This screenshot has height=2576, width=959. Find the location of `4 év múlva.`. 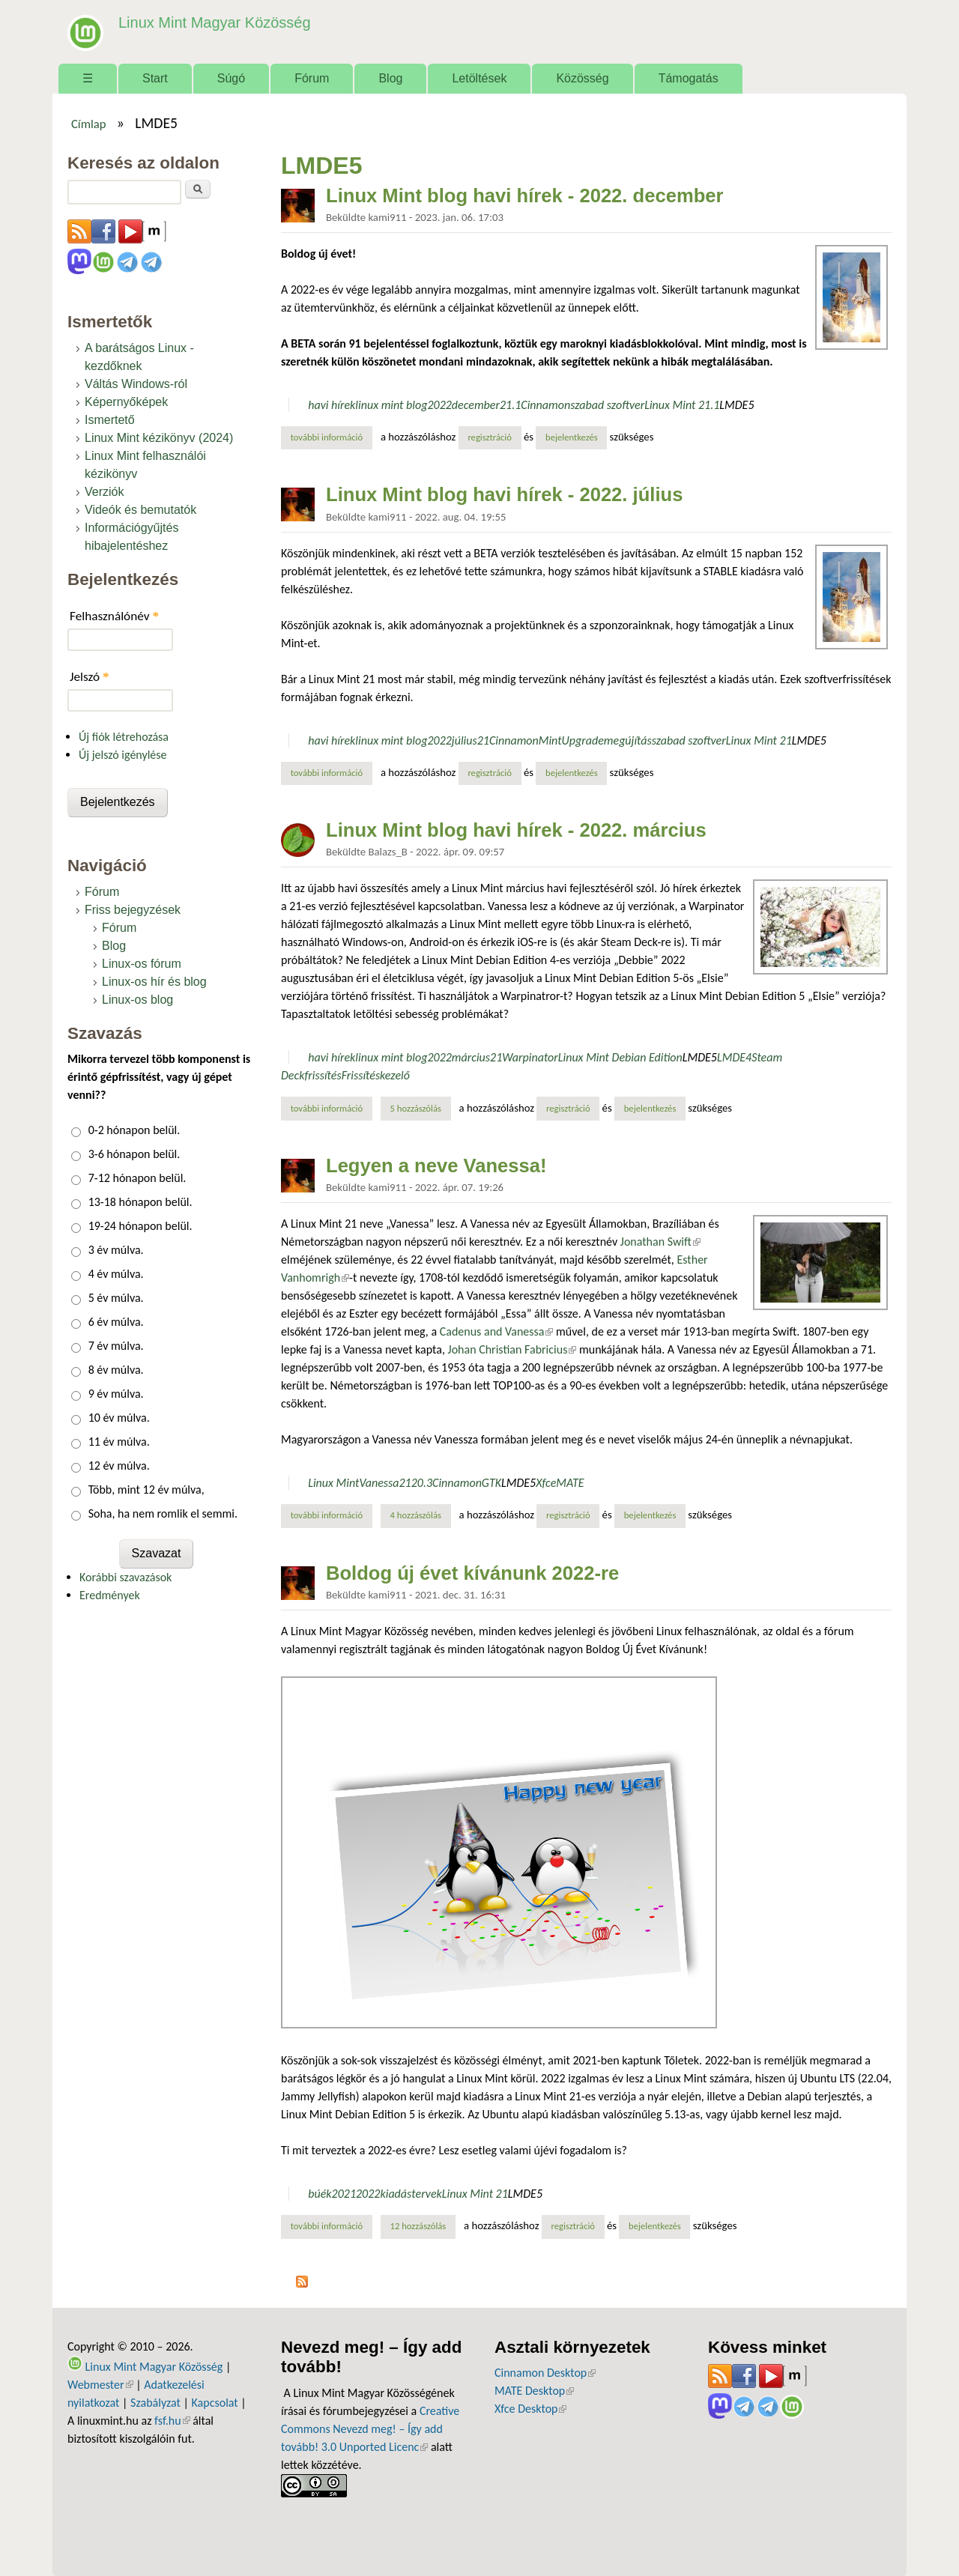

4 év múlva. is located at coordinates (116, 1274).